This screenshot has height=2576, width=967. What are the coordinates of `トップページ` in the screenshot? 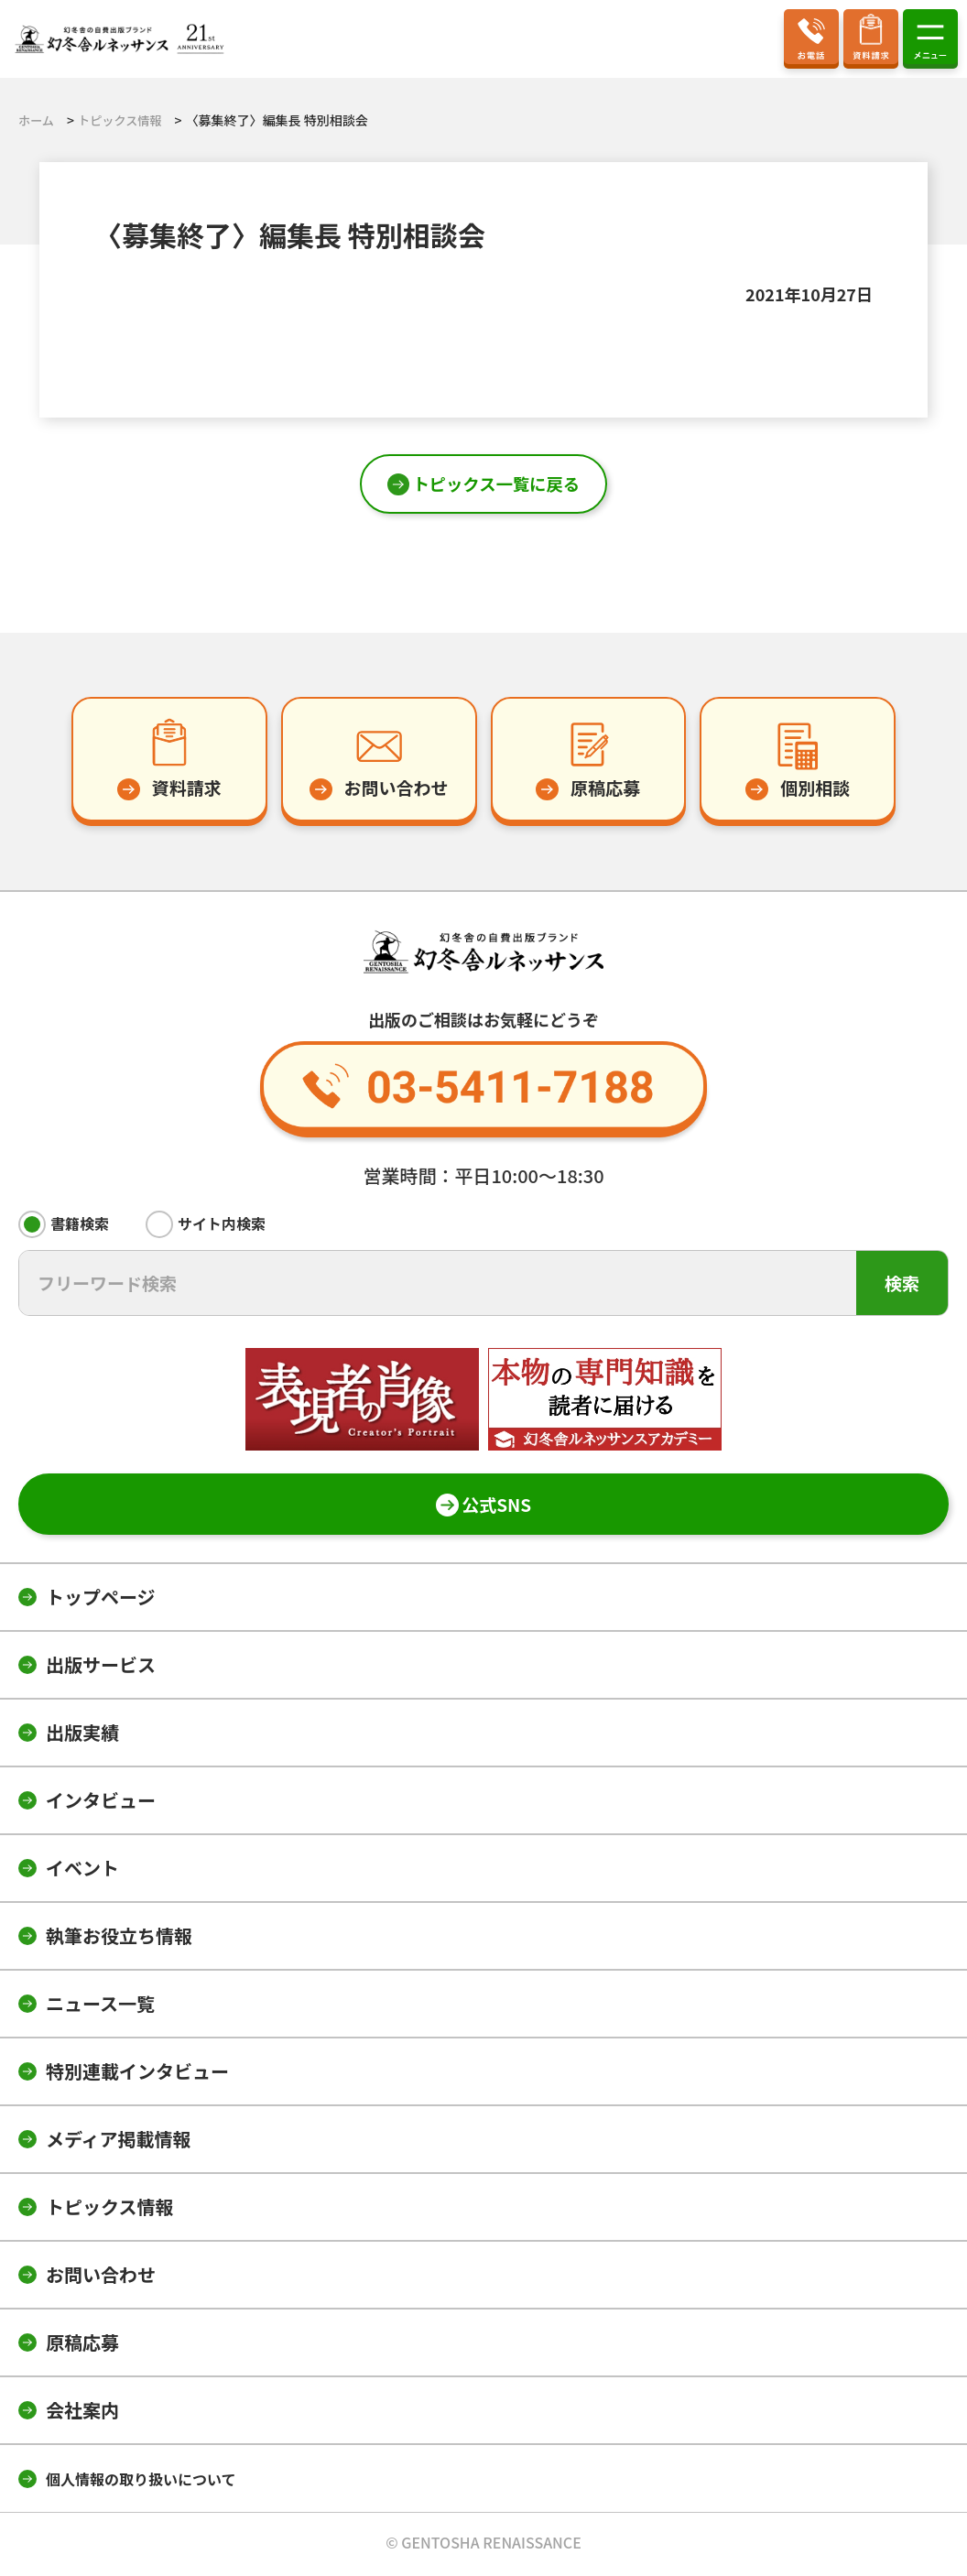 It's located at (101, 1600).